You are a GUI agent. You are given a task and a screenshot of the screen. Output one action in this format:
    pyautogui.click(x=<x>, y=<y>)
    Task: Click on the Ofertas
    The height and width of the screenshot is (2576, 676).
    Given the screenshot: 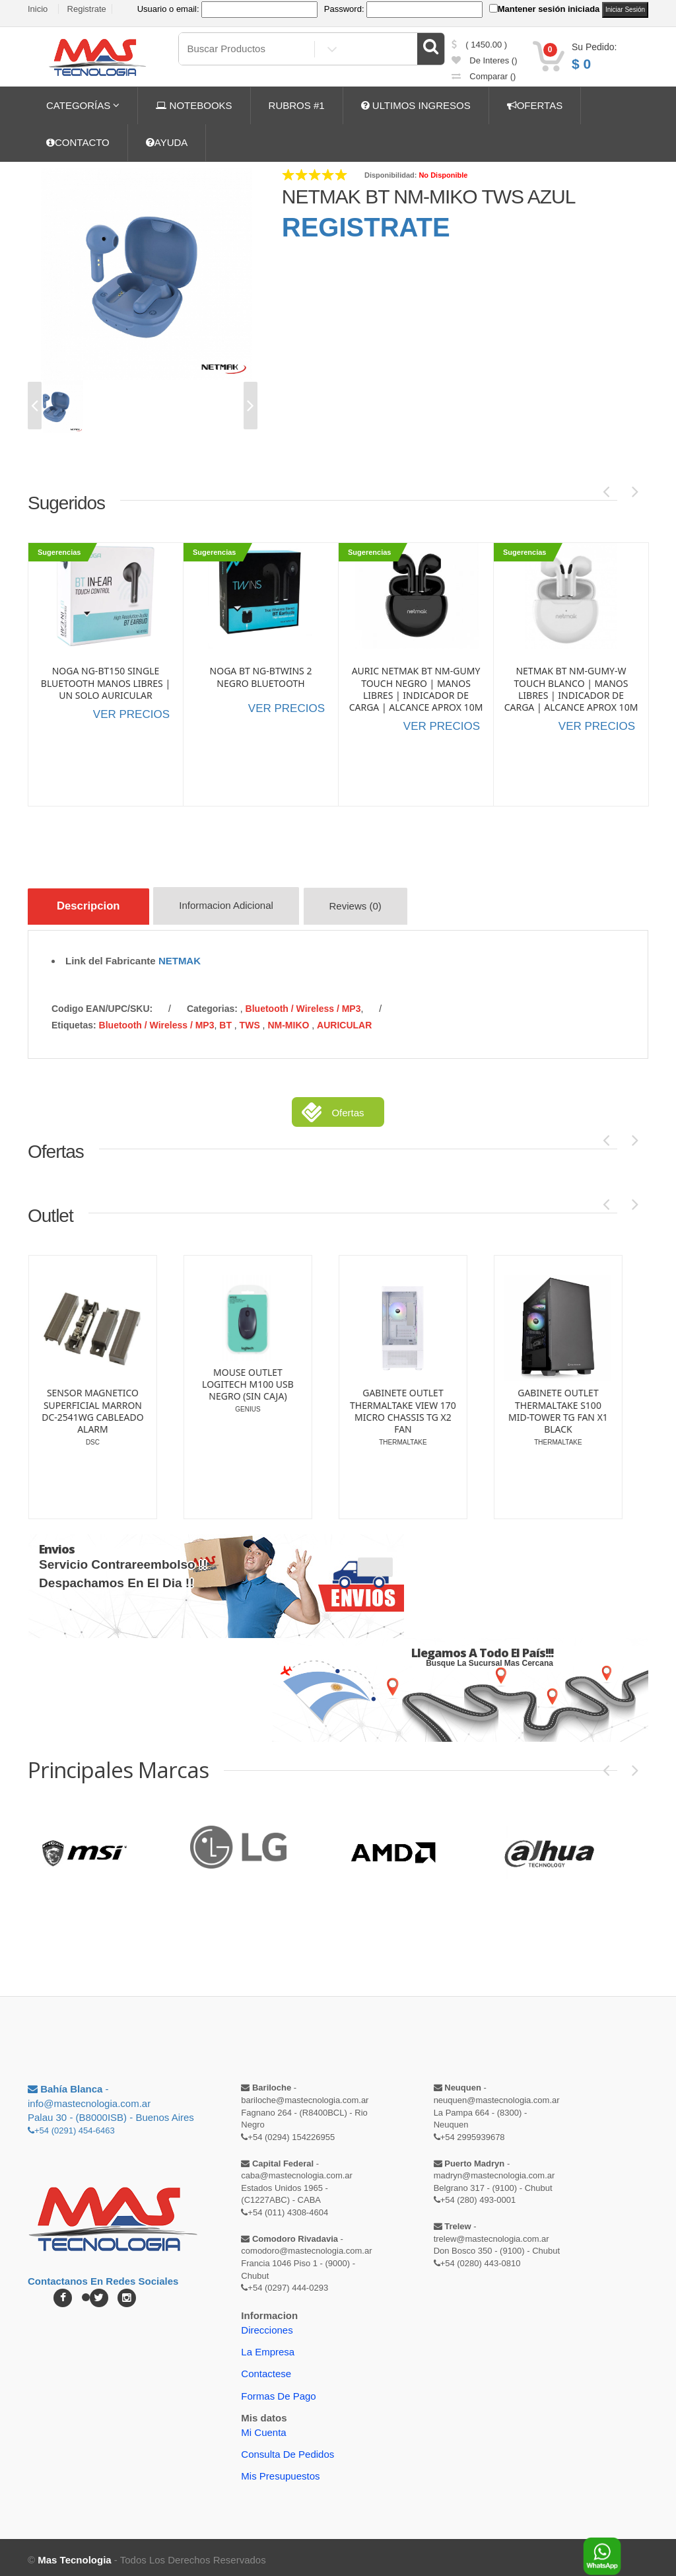 What is the action you would take?
    pyautogui.click(x=347, y=1108)
    